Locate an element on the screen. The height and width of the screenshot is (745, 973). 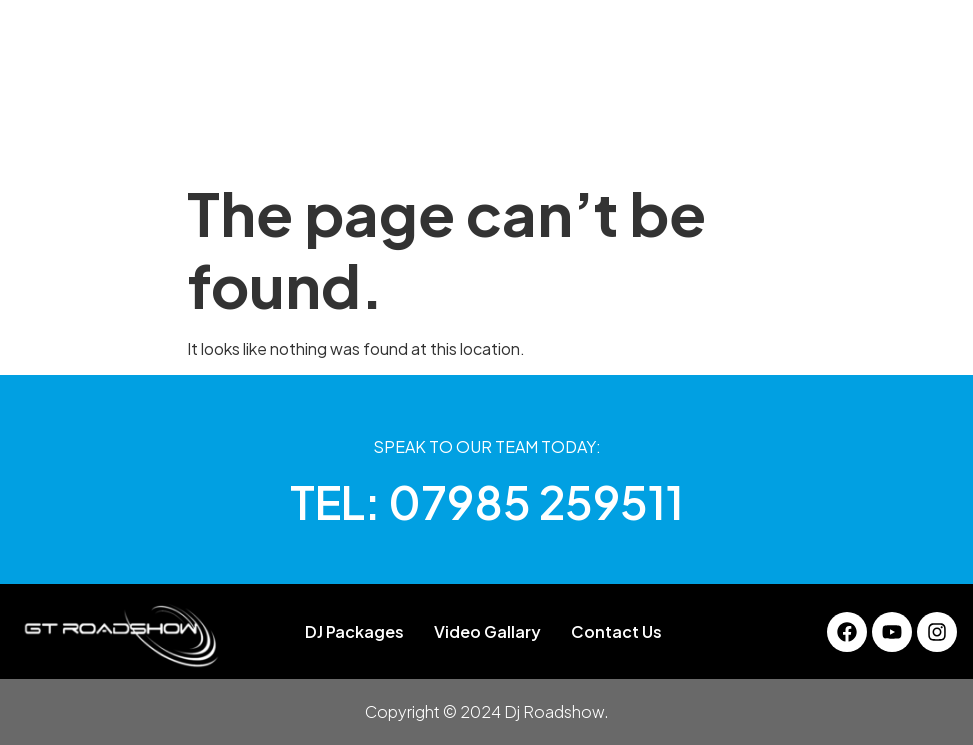
Video Gallary is located at coordinates (672, 134).